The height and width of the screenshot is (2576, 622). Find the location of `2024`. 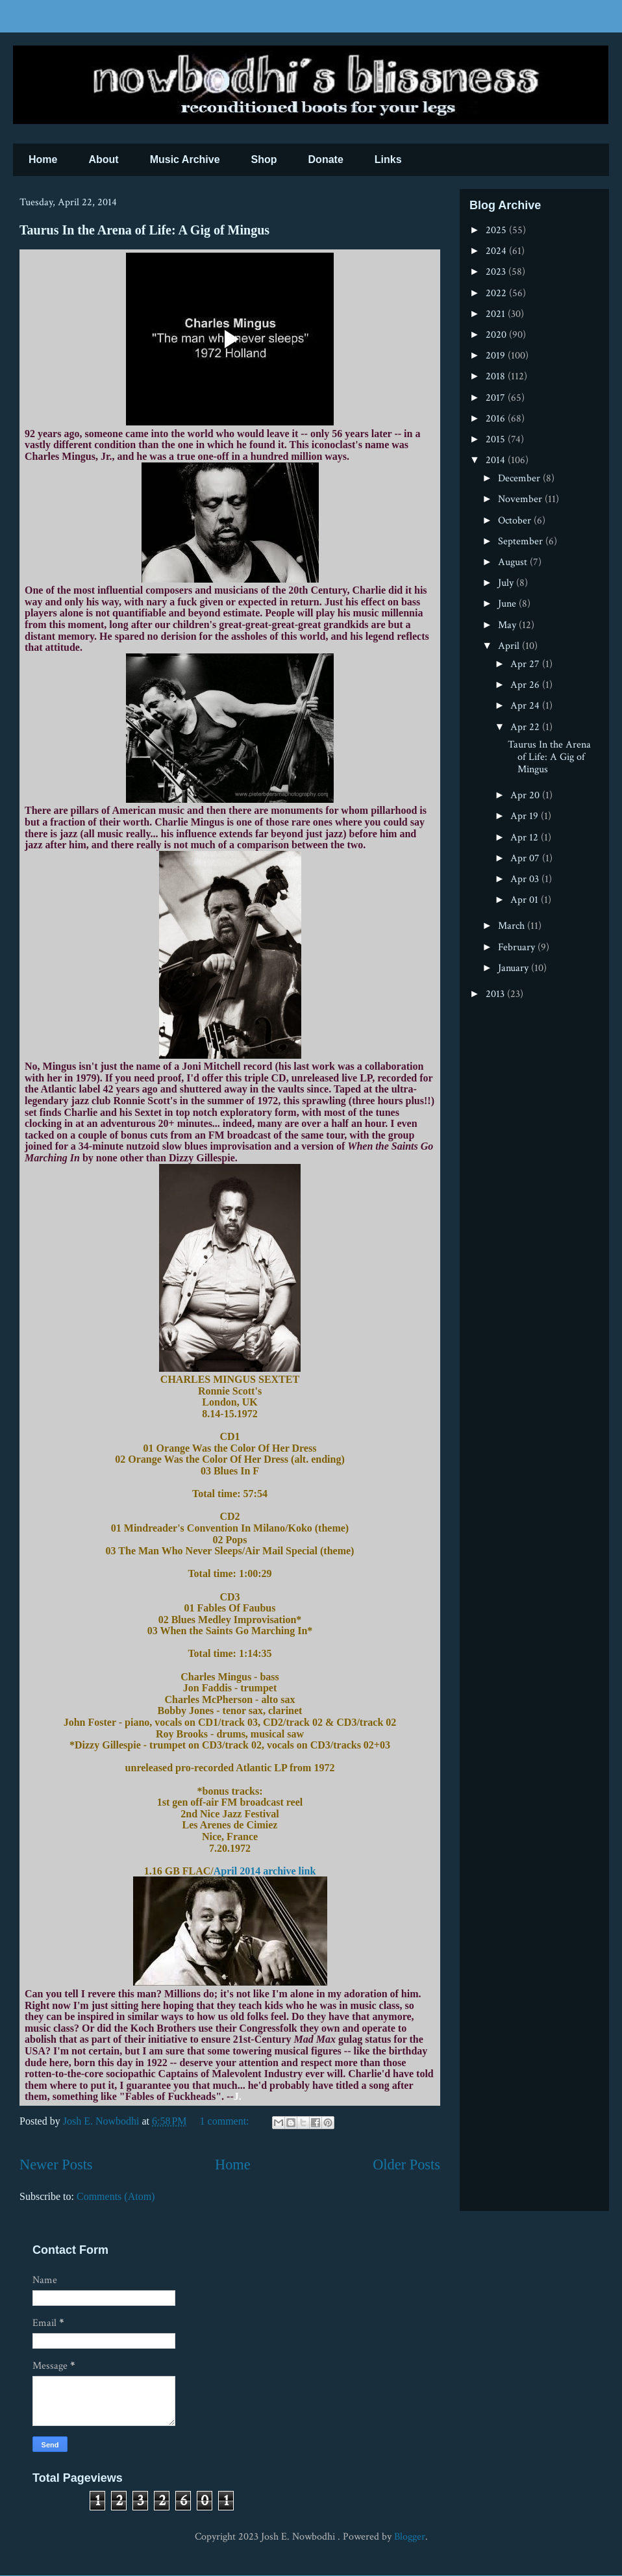

2024 is located at coordinates (497, 251).